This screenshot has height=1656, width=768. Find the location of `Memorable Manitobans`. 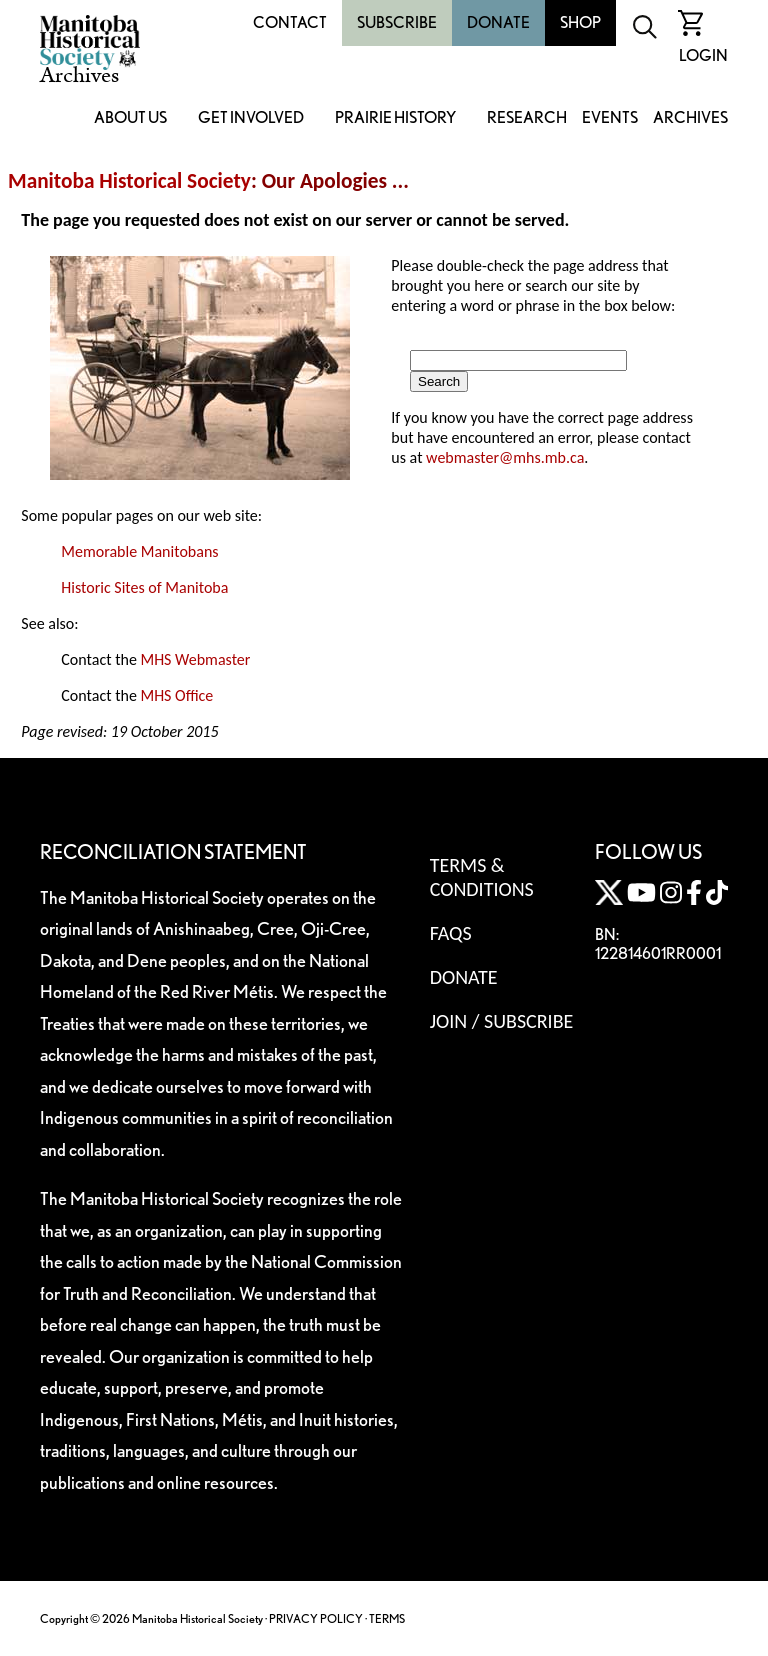

Memorable Manitobans is located at coordinates (139, 551).